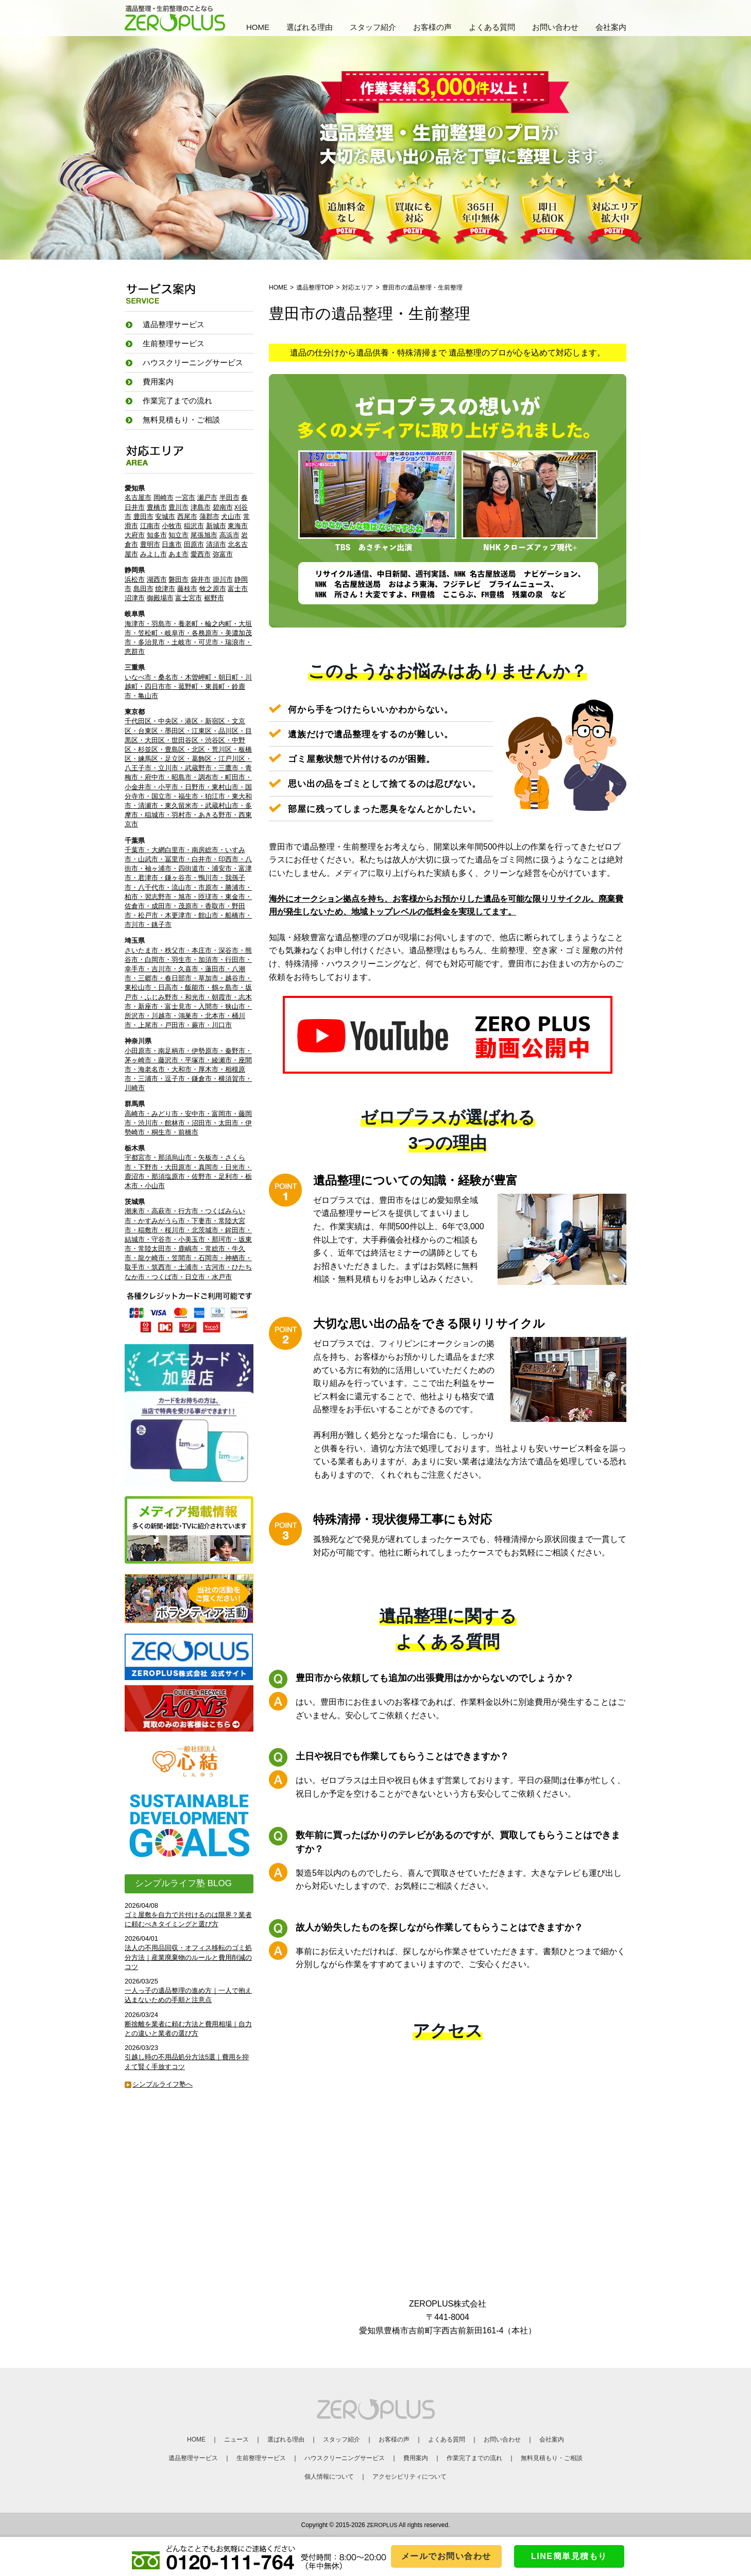  Describe the element at coordinates (188, 1069) in the screenshot. I see `小田原市・南足柄市・伊勢原市・秦野市・茅ヶ崎市・藤沢市・平塚市・綾瀬市・座間市・海老名市・大和市・厚木市・相模原市・三浦市・逗子市・鎌倉市・横須賀市・川崎市` at that location.